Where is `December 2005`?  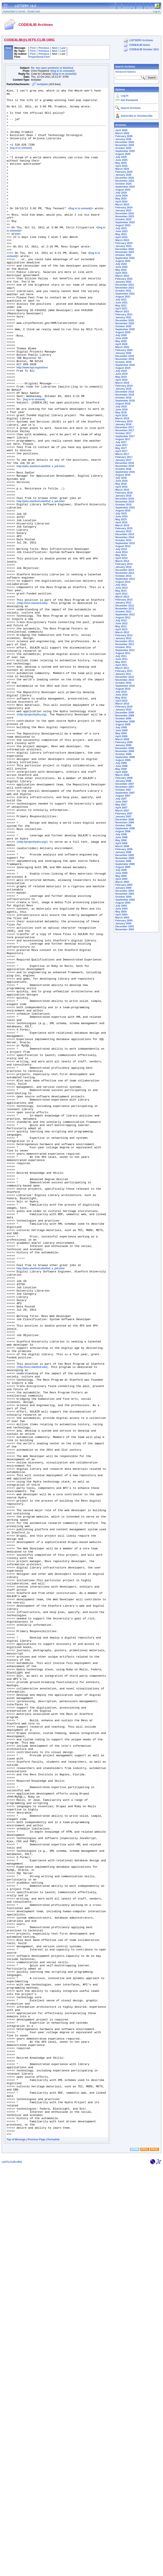 December 2005 is located at coordinates (124, 855).